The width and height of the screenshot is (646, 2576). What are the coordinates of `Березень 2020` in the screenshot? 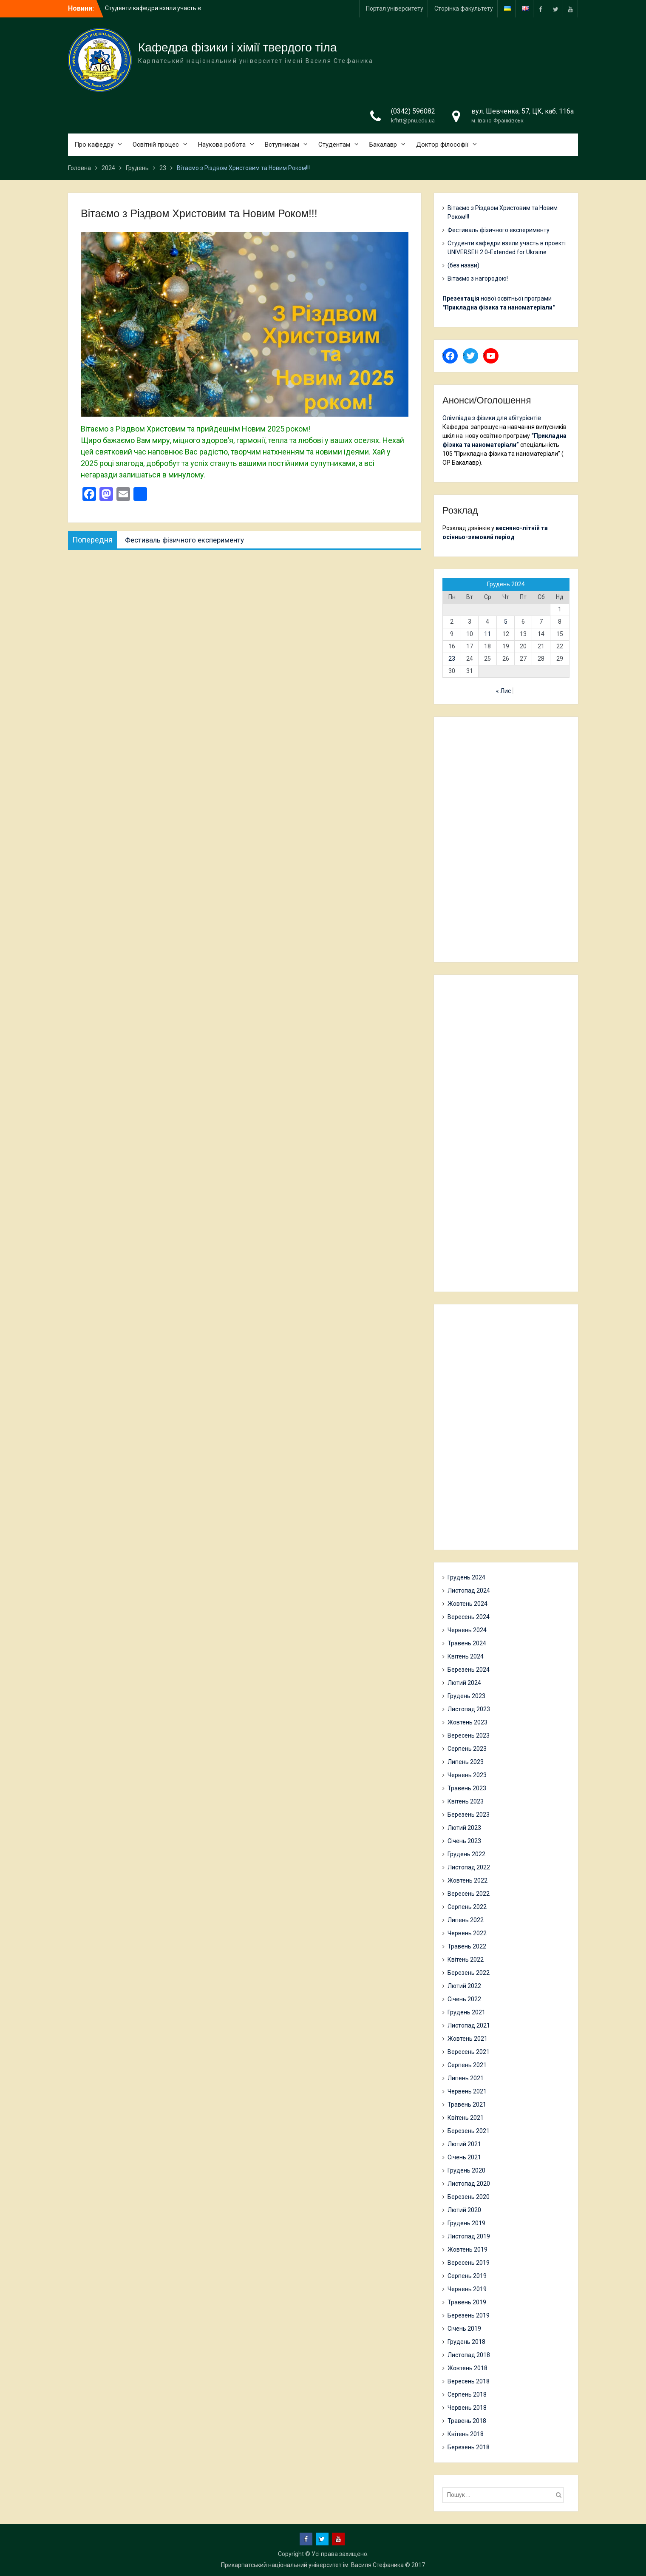 It's located at (469, 2196).